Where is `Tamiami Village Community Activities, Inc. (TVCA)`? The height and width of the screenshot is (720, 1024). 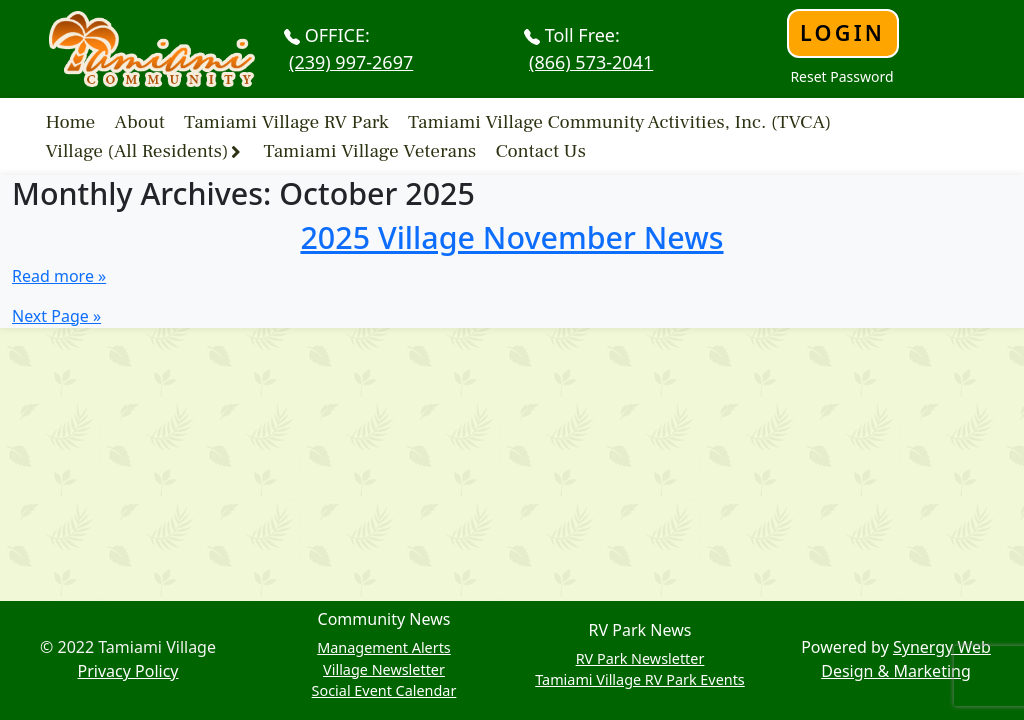 Tamiami Village Community Activities, Inc. (TVCA) is located at coordinates (619, 121).